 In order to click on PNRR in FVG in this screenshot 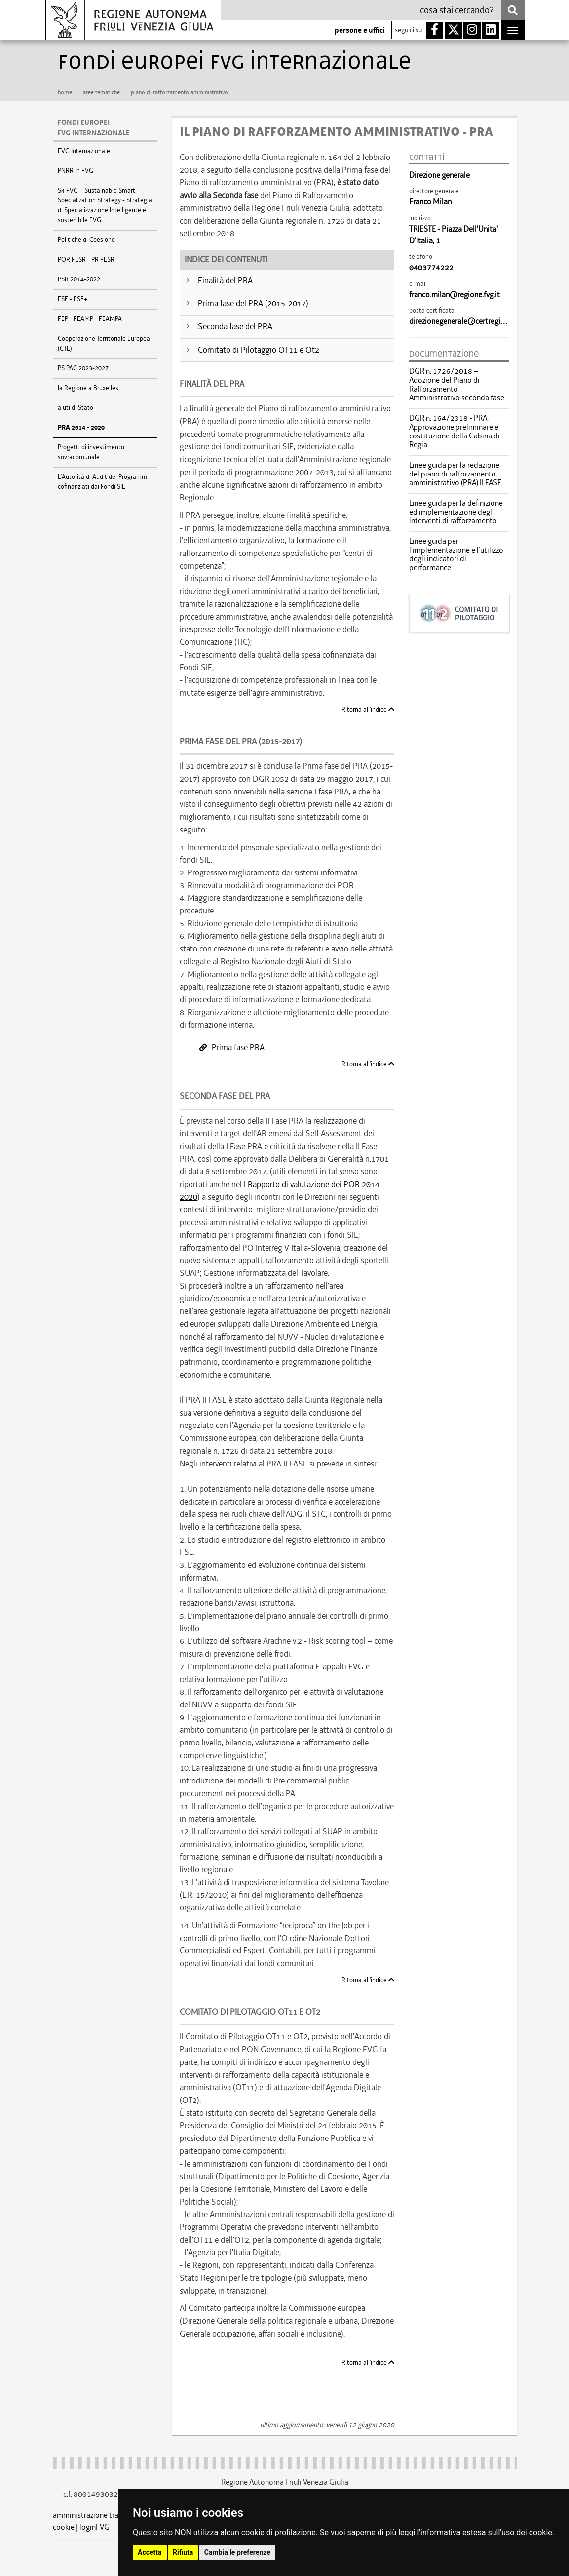, I will do `click(75, 170)`.